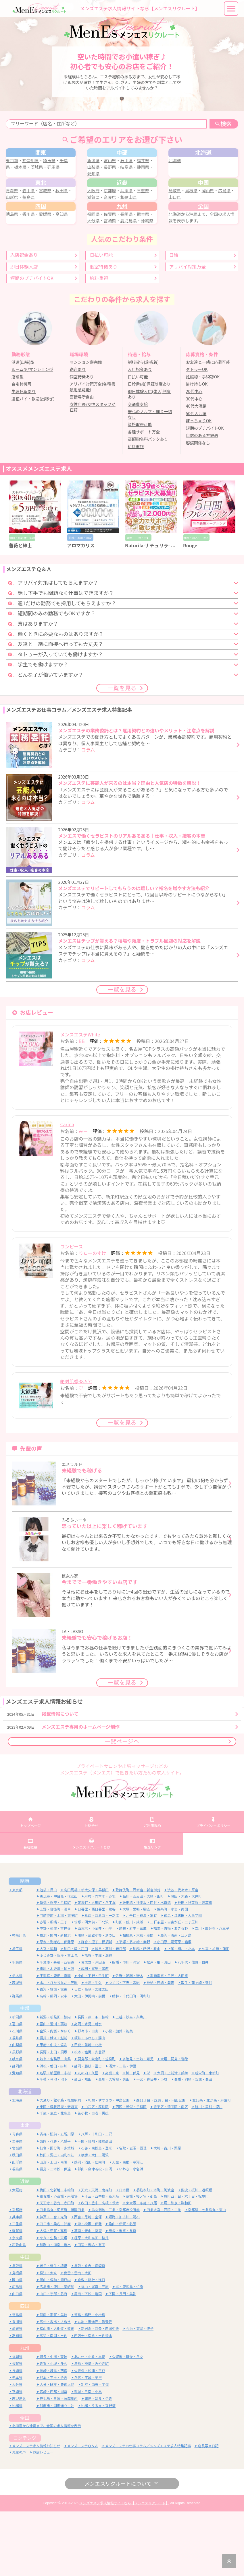 Image resolution: width=244 pixels, height=2576 pixels. I want to click on 奈良・生駒・天理, so click(53, 2302).